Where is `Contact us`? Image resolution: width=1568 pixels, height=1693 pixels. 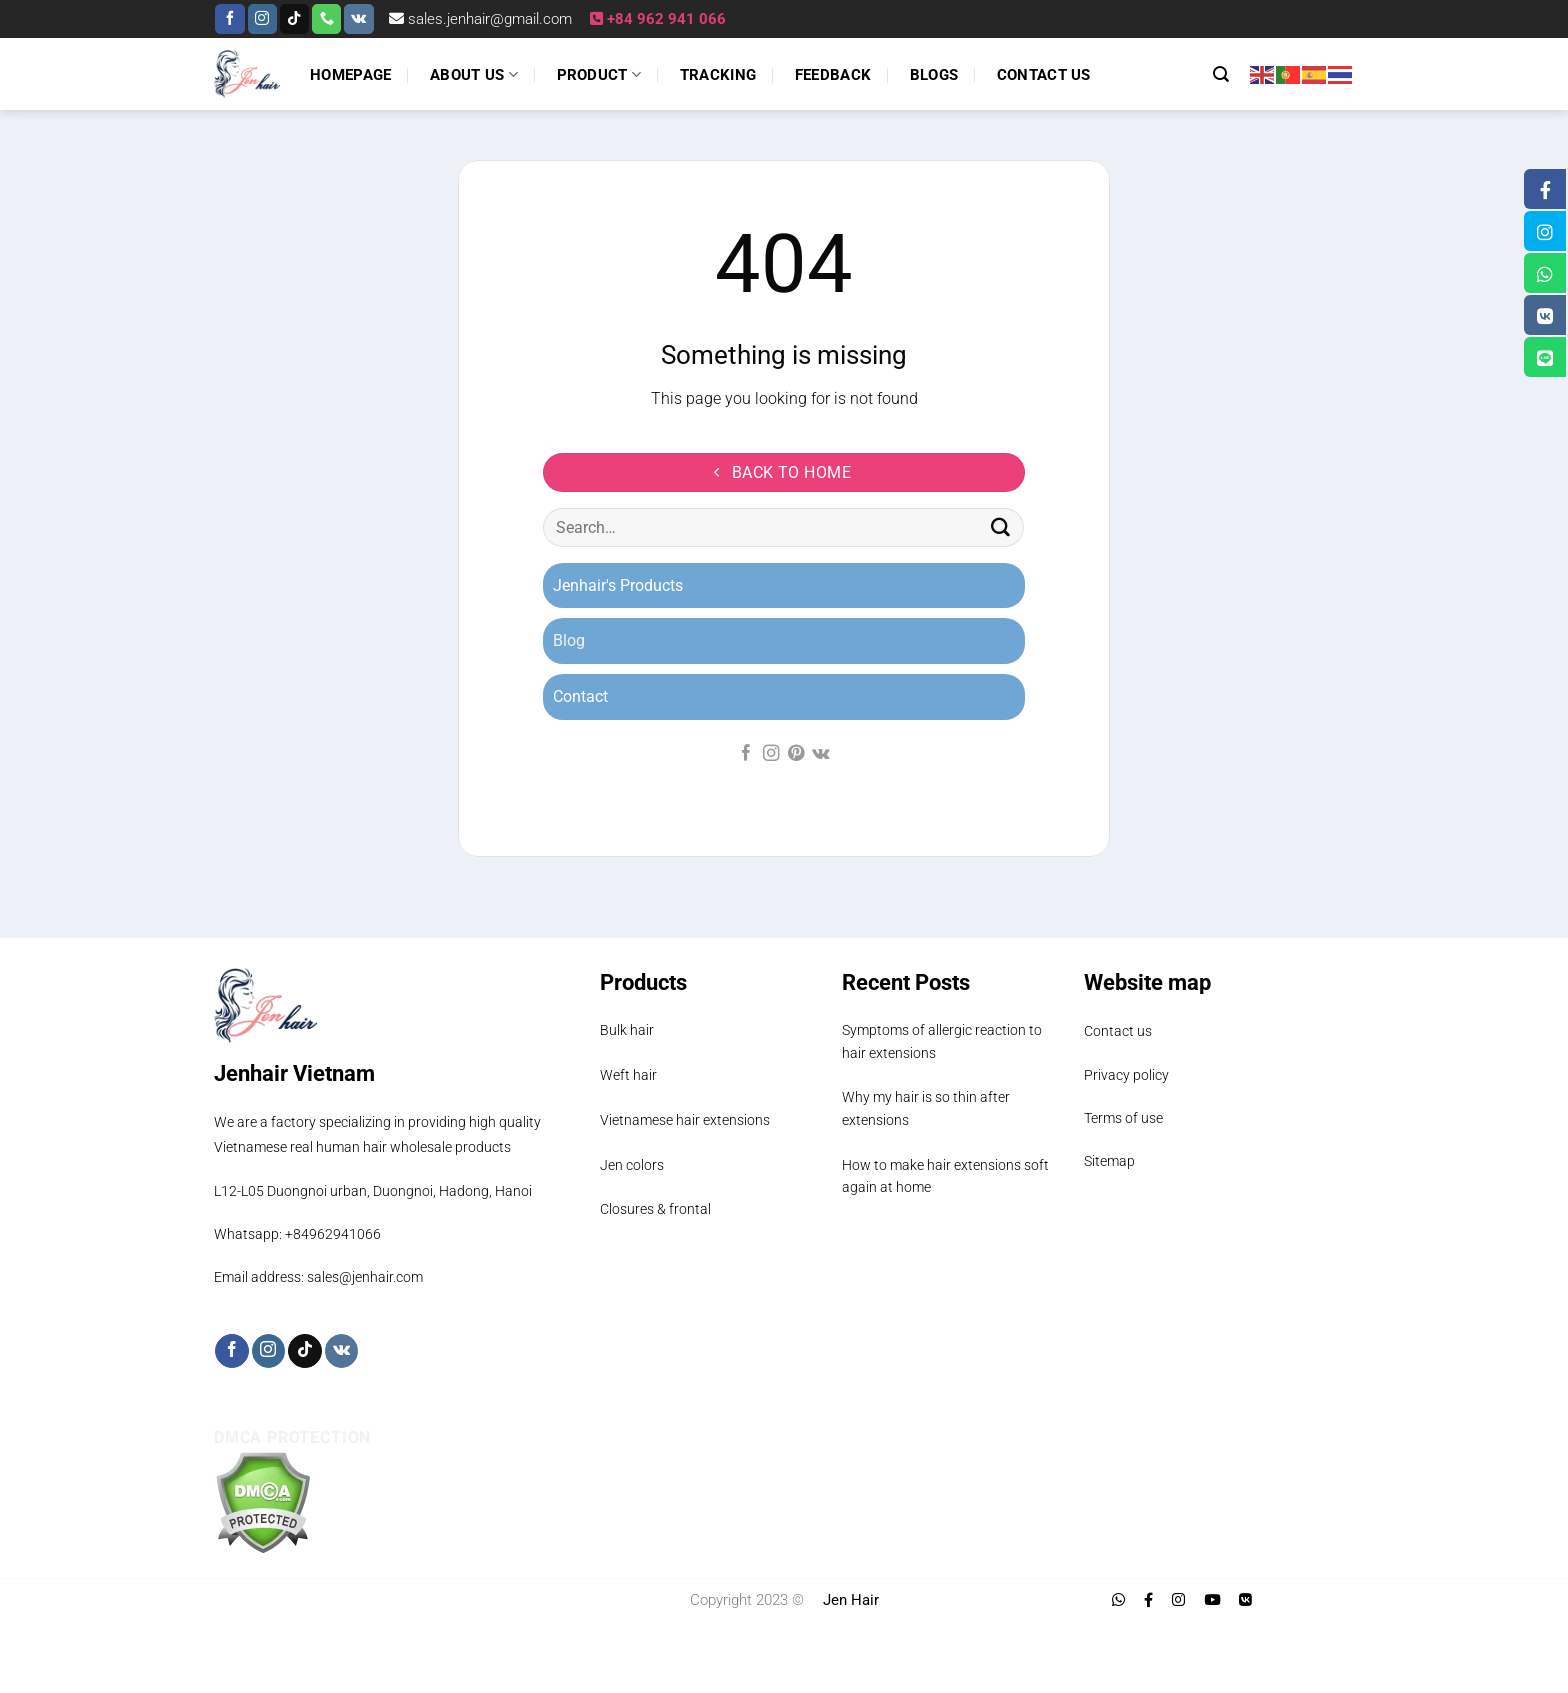 Contact us is located at coordinates (1044, 75).